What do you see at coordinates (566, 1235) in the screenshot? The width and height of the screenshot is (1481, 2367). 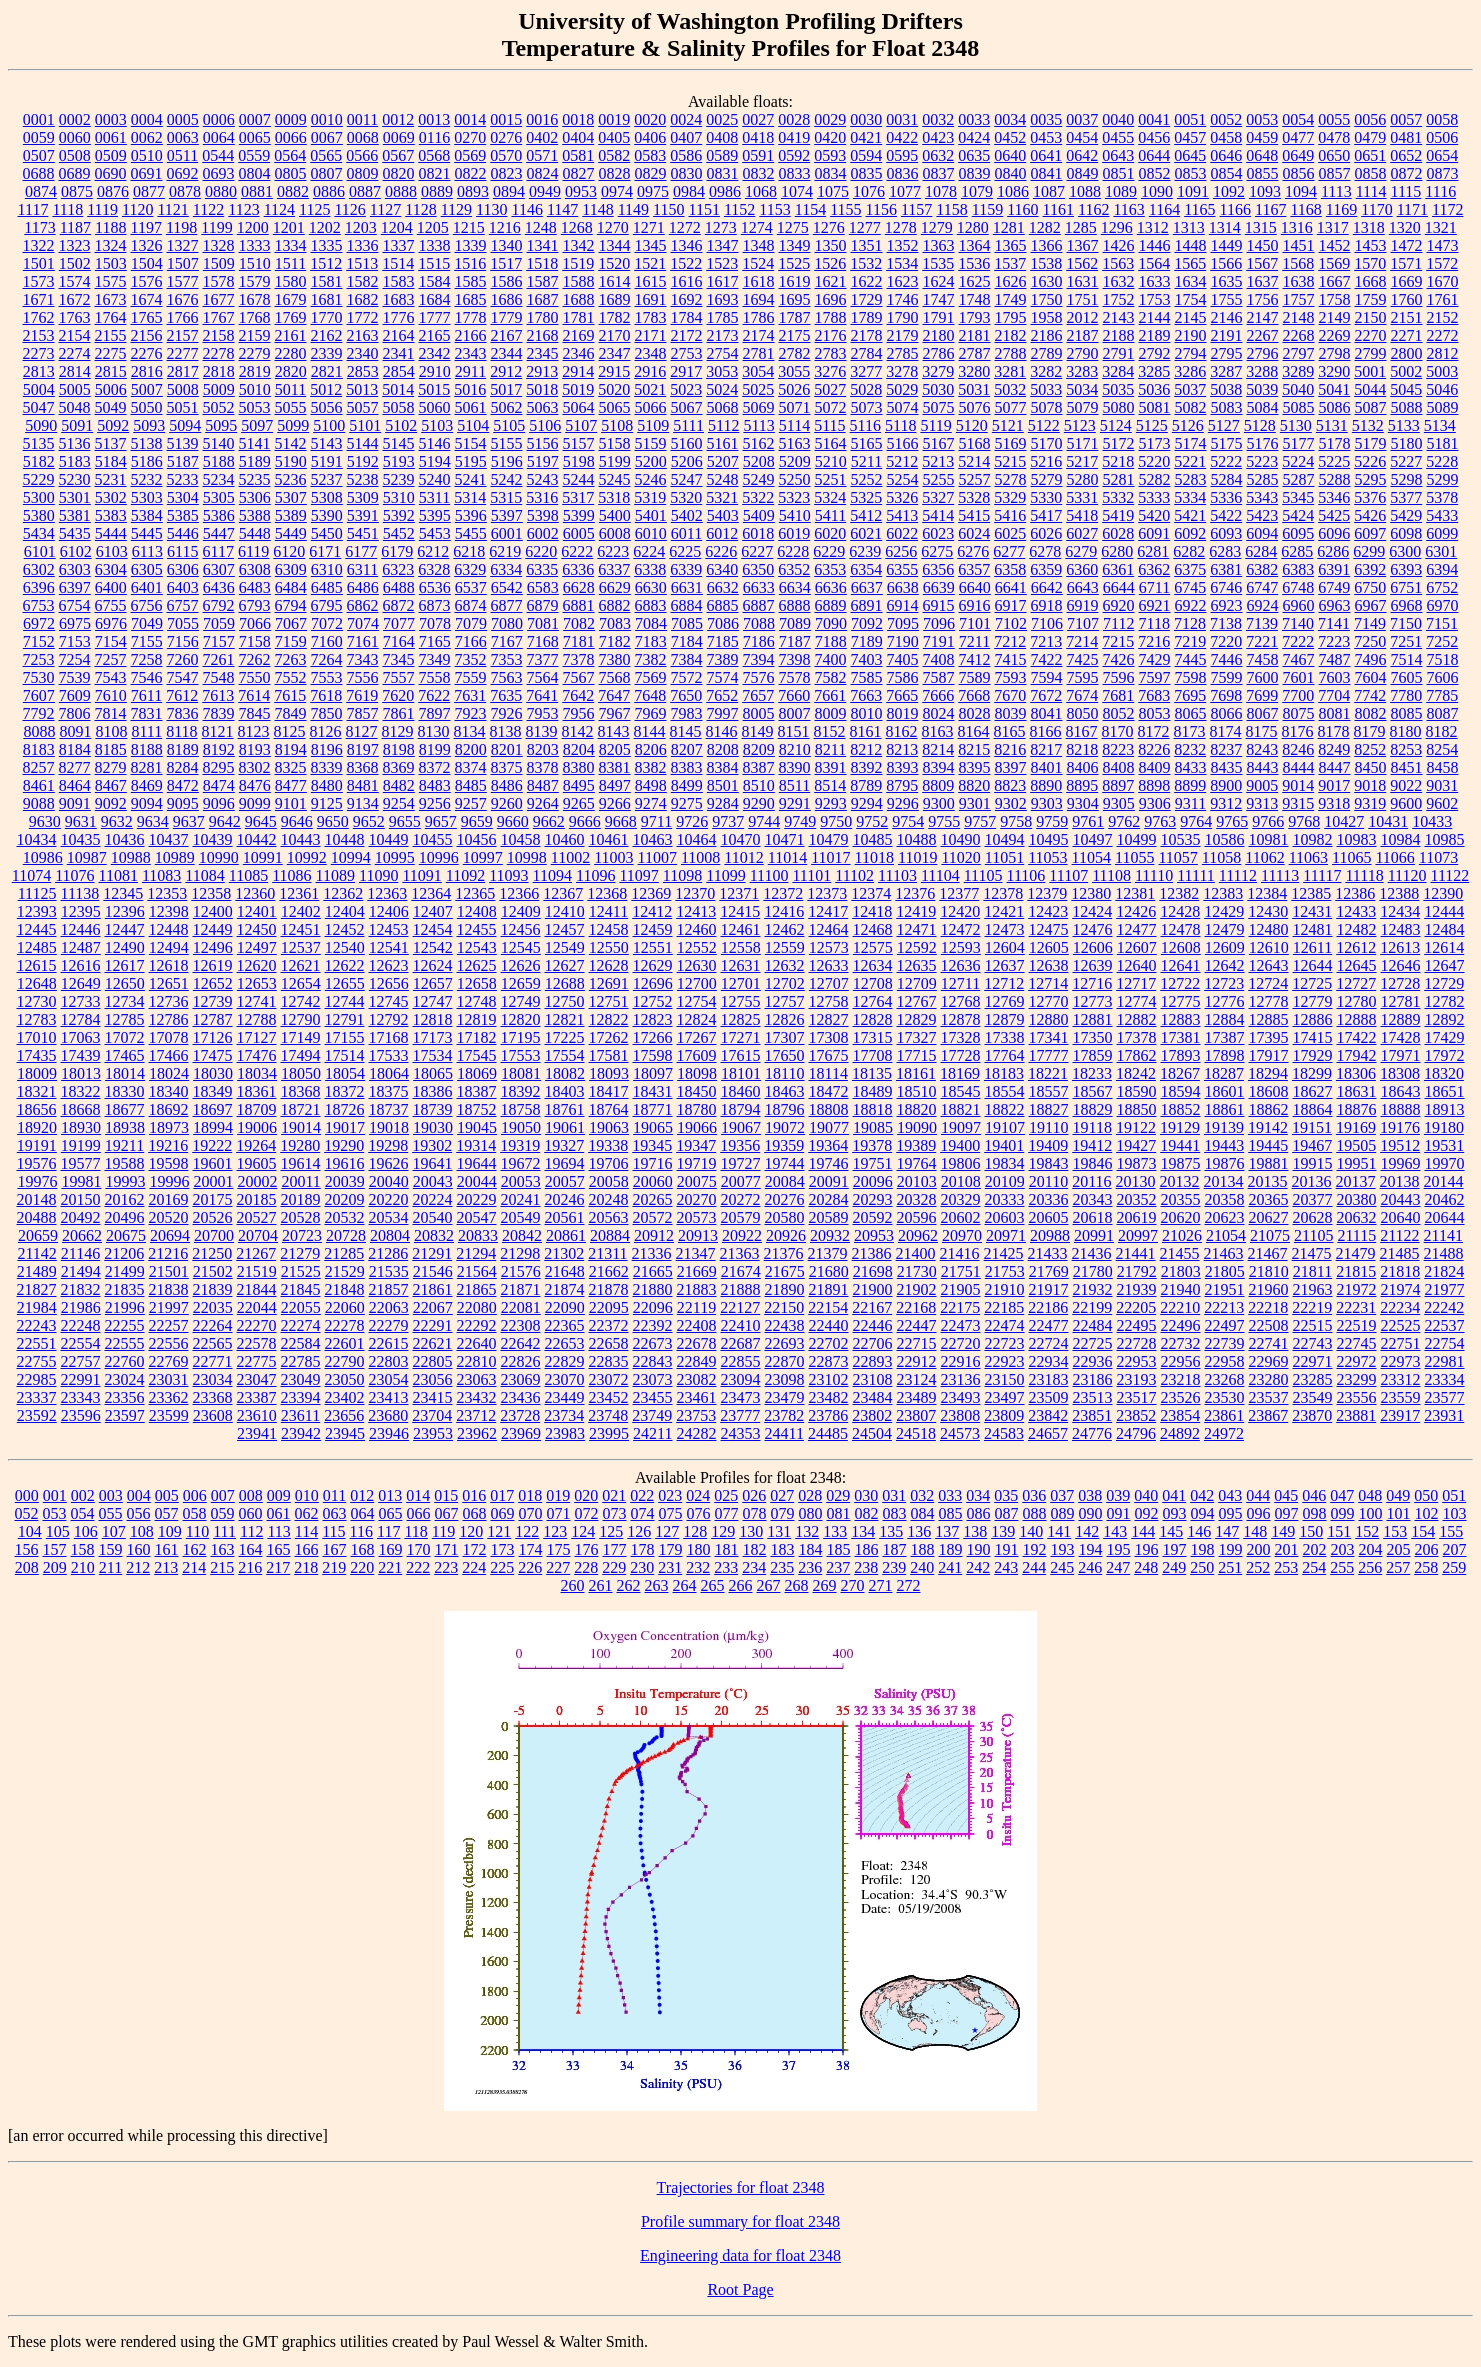 I see `20861` at bounding box center [566, 1235].